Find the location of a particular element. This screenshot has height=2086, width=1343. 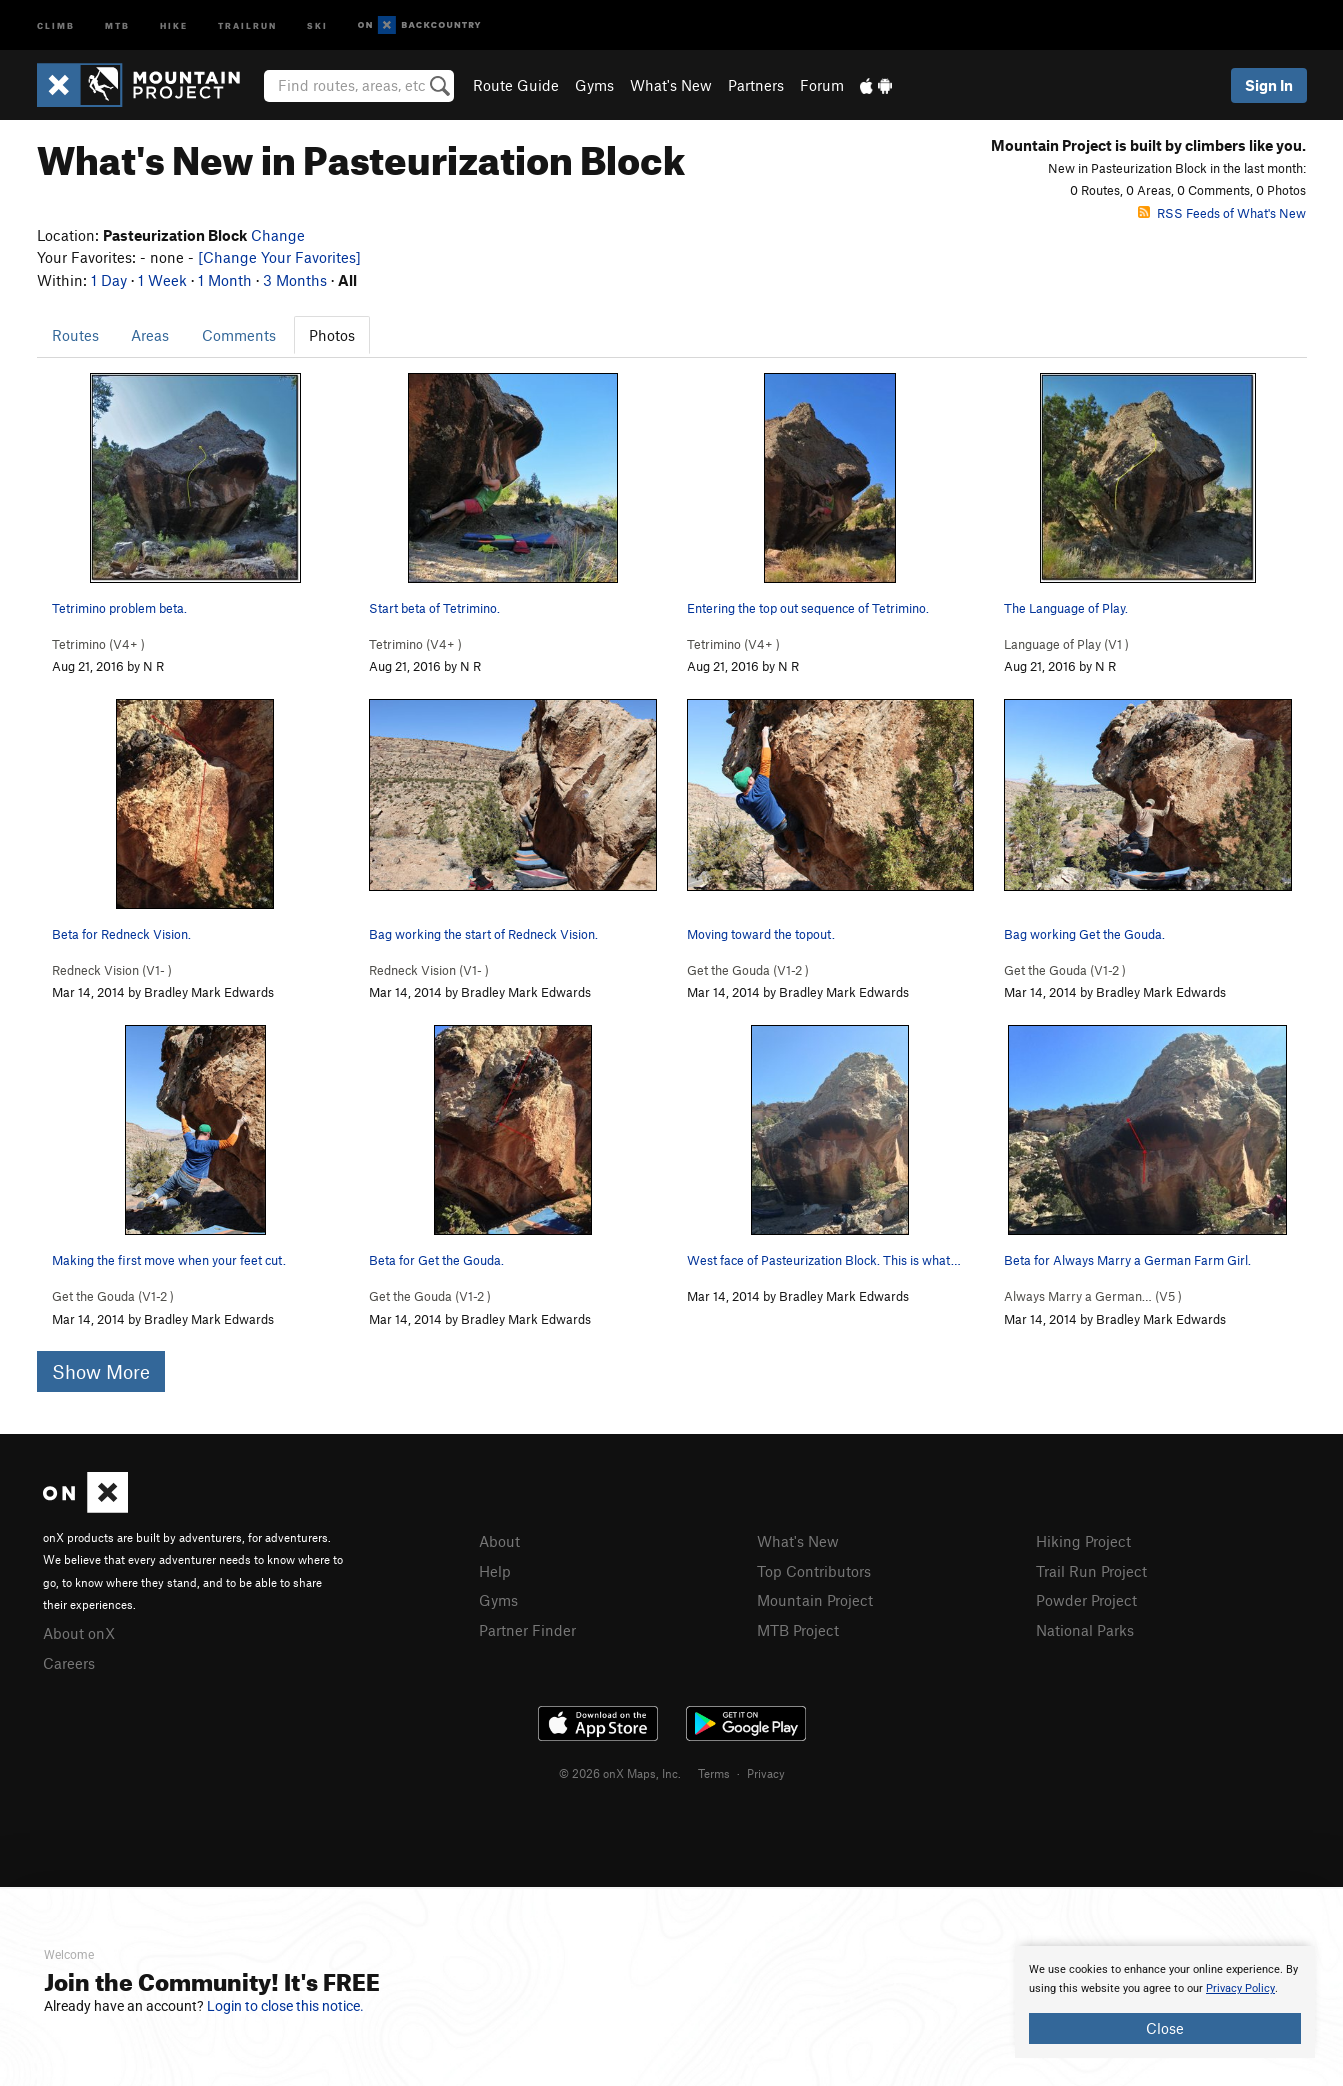

Climb is located at coordinates (56, 24).